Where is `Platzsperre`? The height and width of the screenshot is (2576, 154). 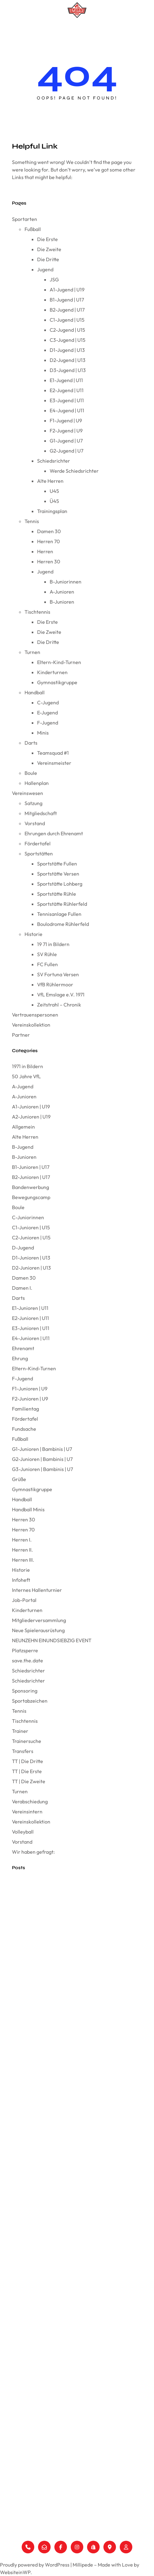 Platzsperre is located at coordinates (25, 1650).